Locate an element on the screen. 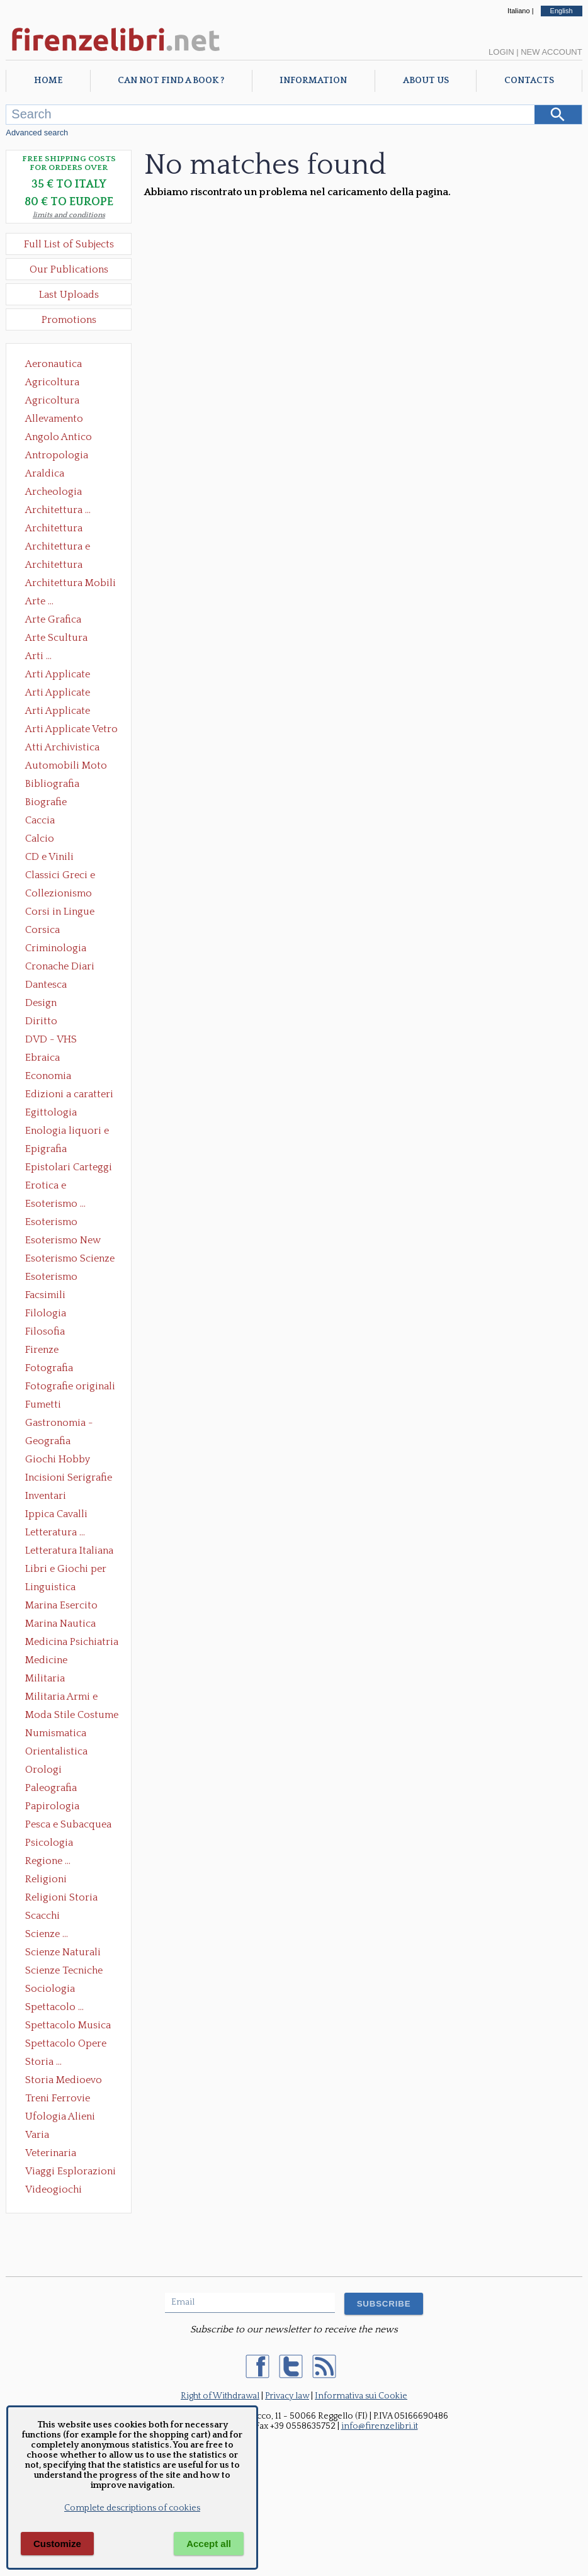 The image size is (588, 2576). Facsimili is located at coordinates (45, 1295).